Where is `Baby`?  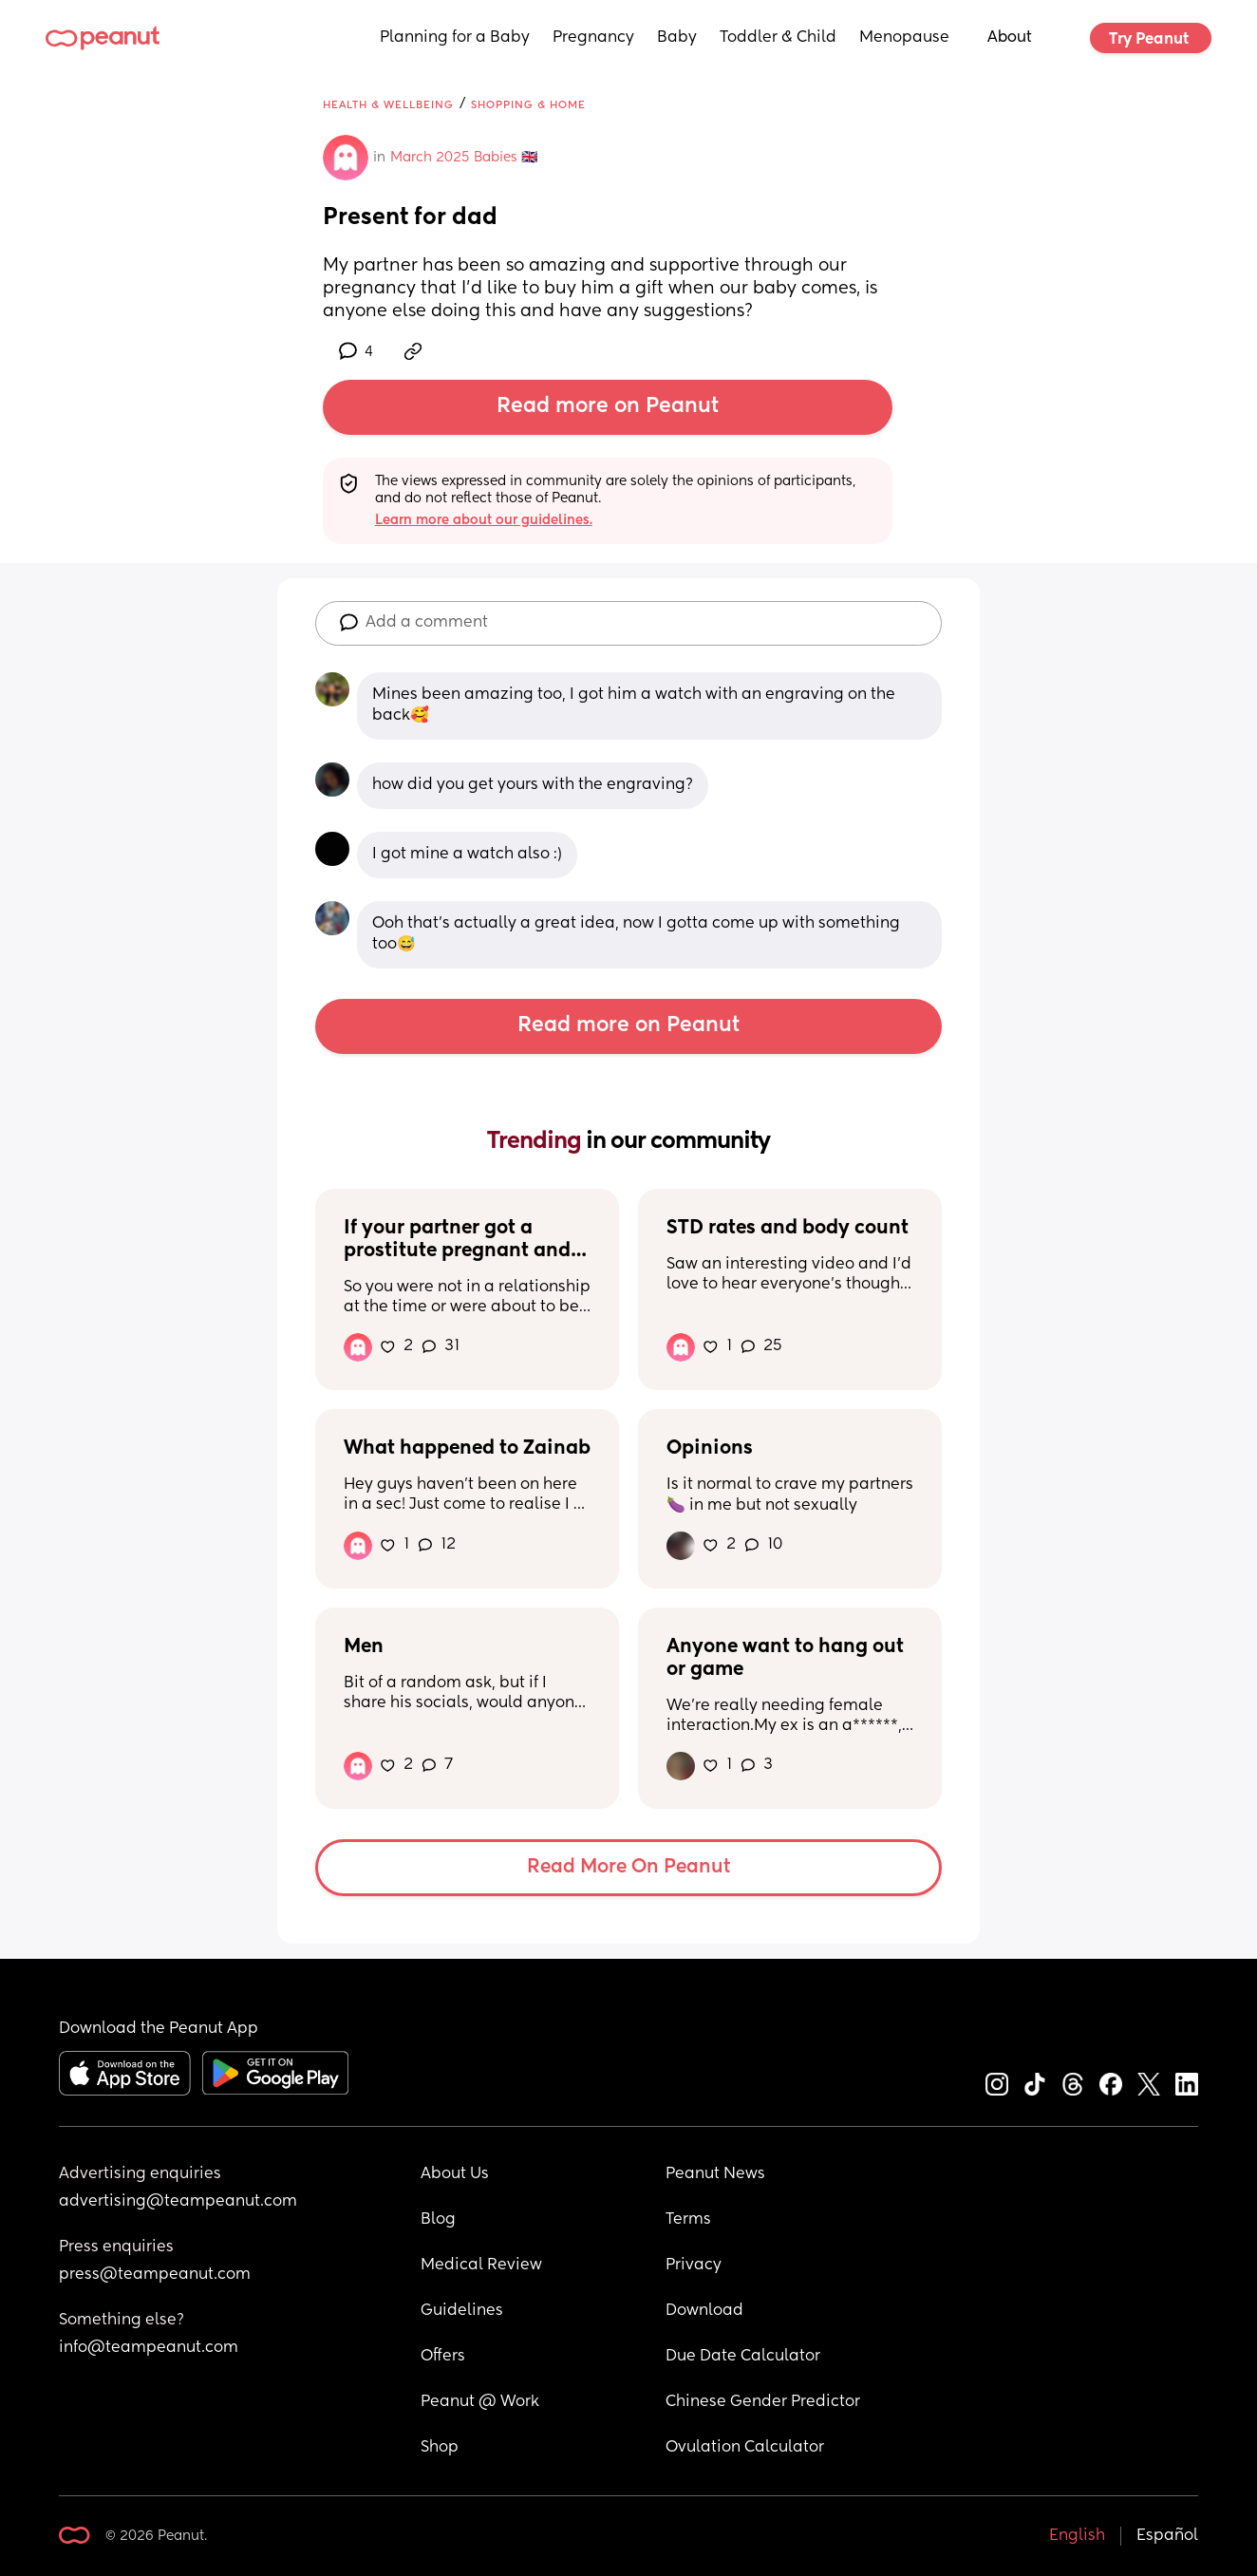
Baby is located at coordinates (677, 38).